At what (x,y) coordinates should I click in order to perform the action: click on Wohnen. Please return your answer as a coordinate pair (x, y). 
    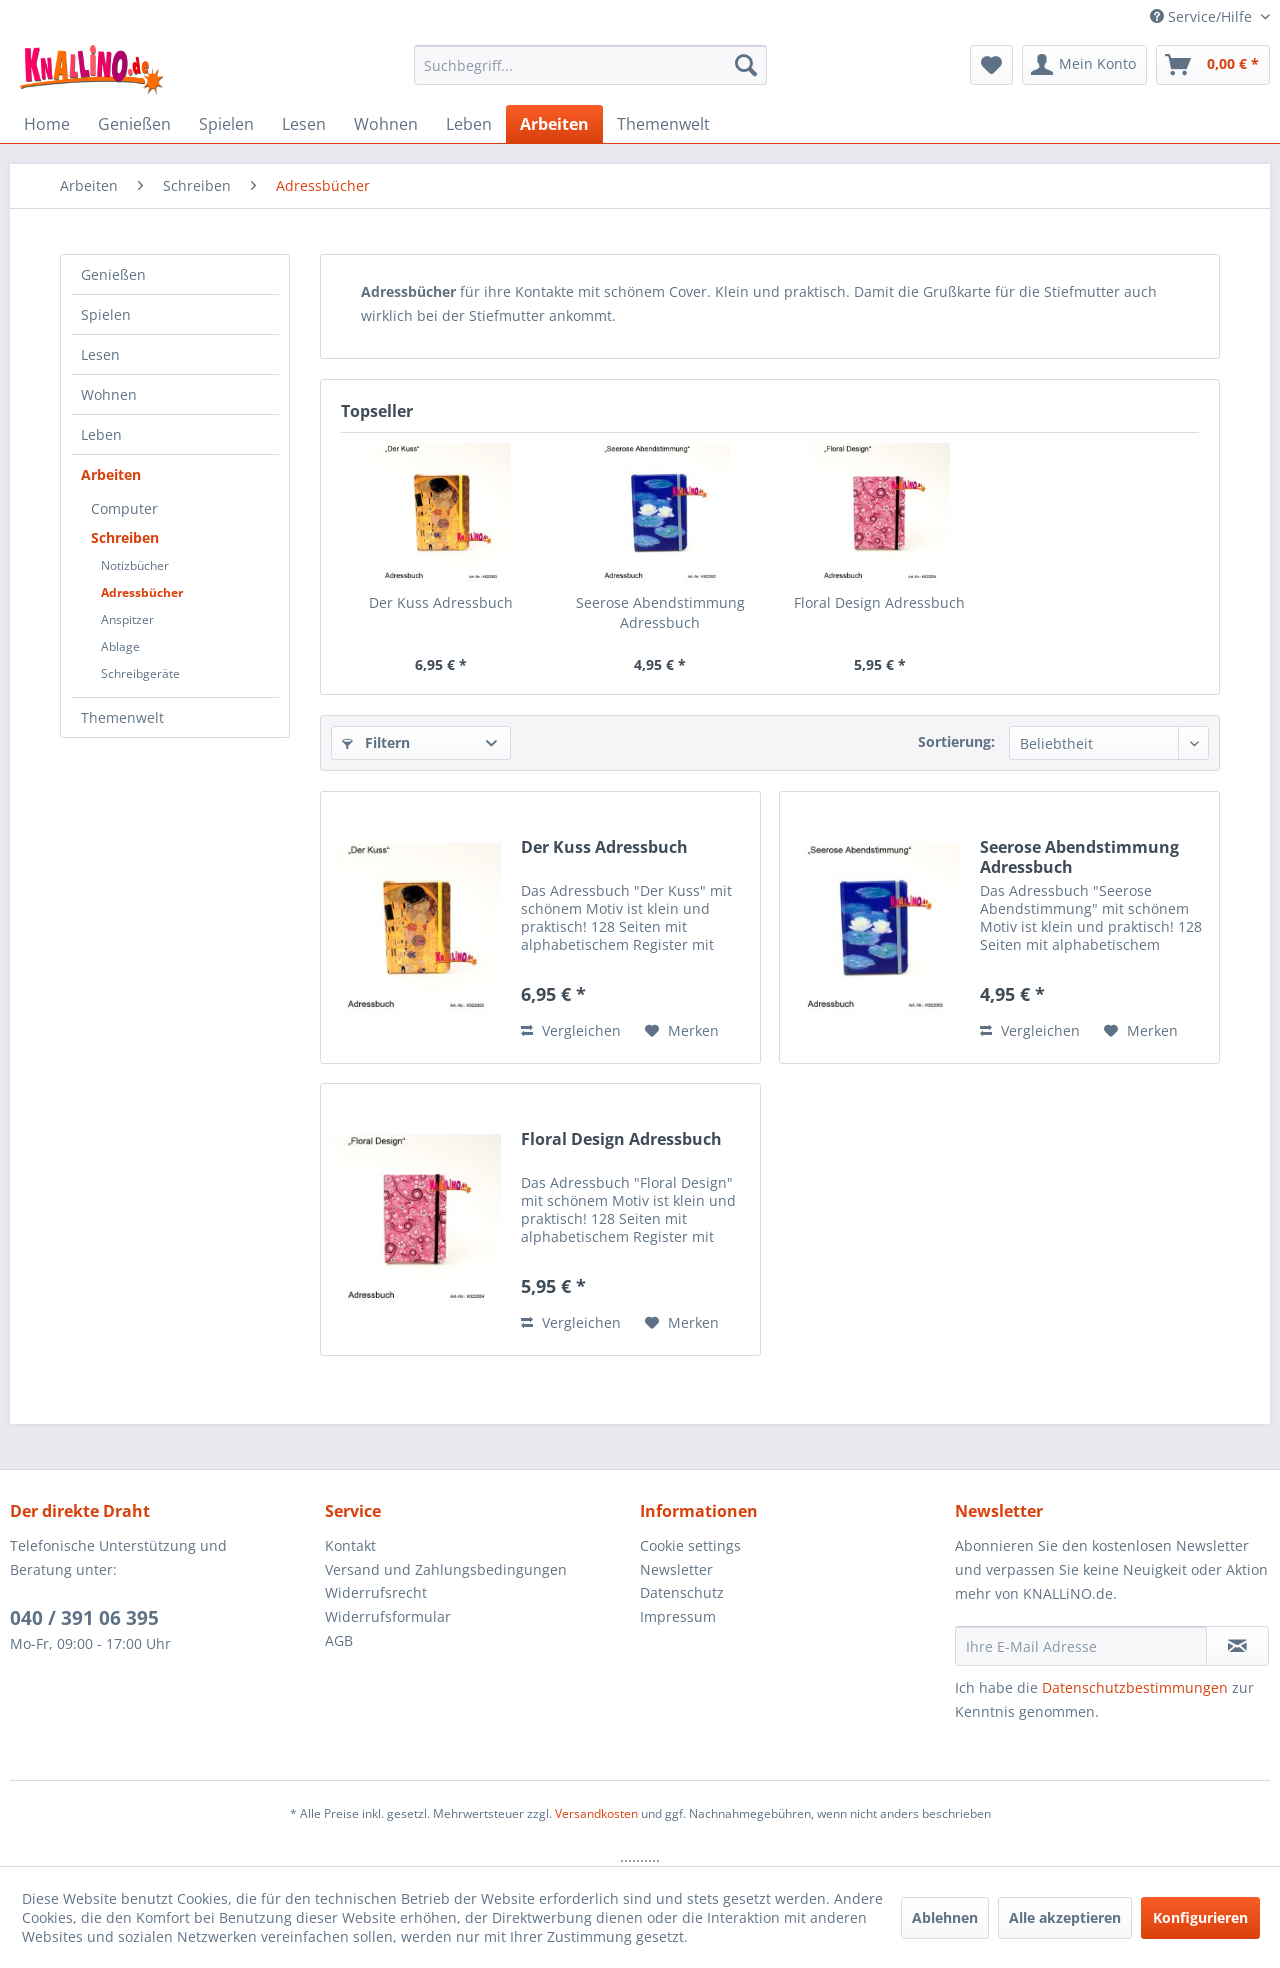
    Looking at the image, I should click on (109, 394).